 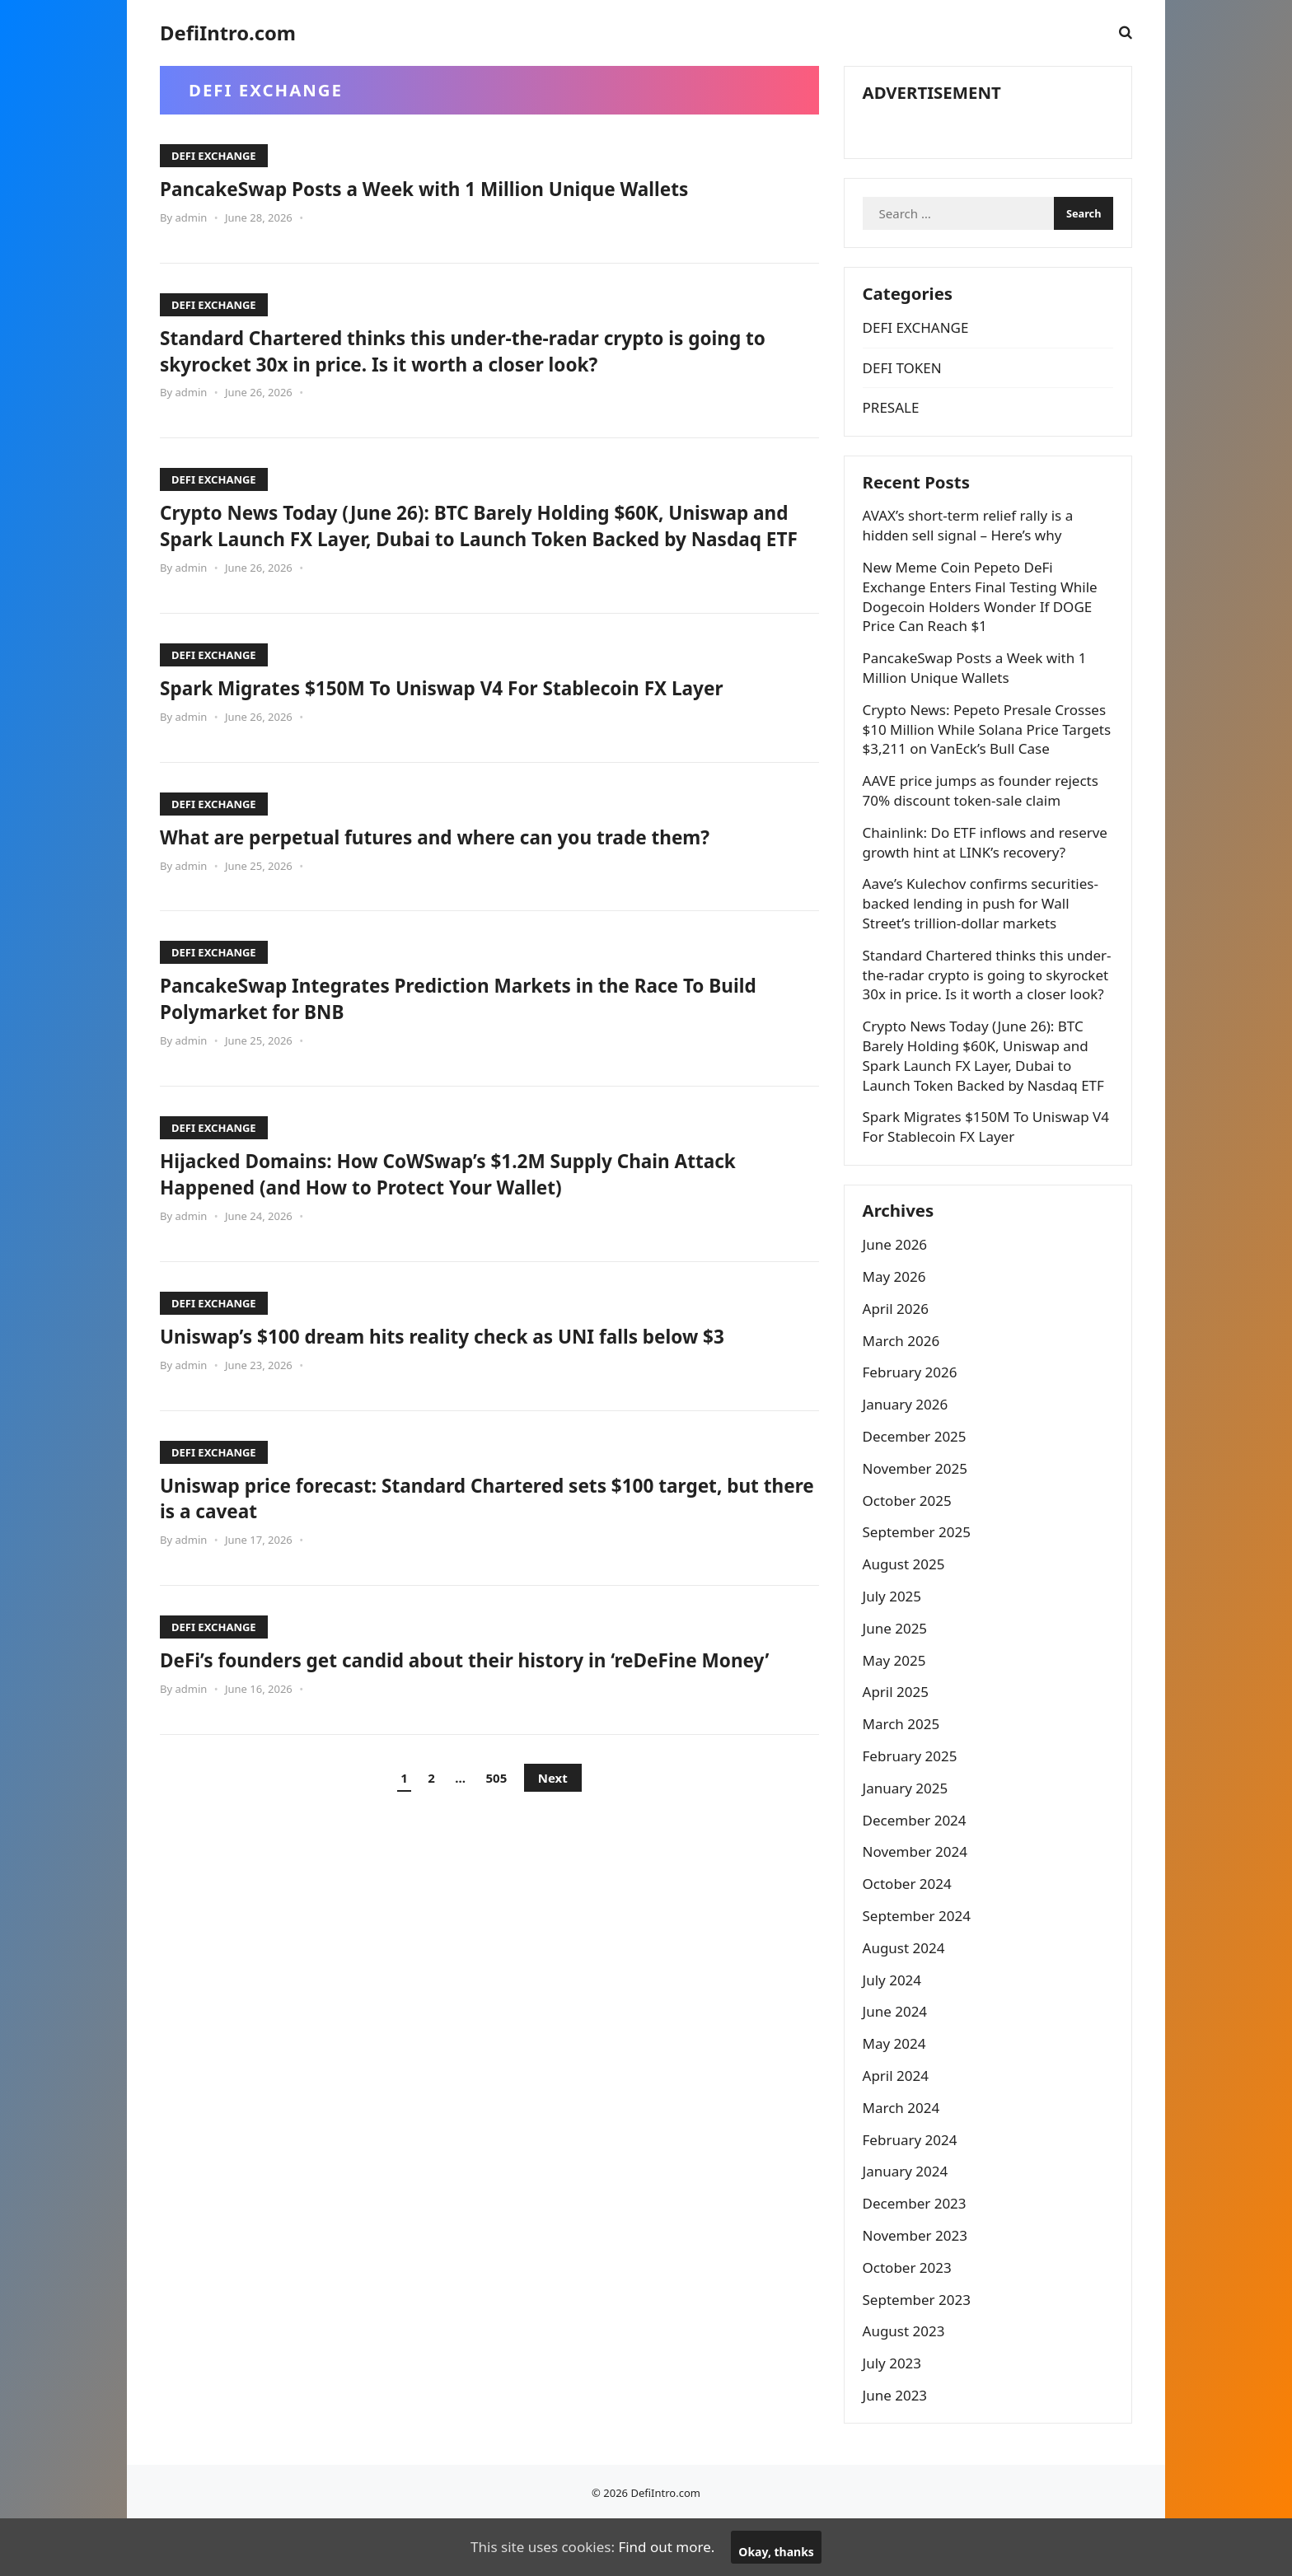 What do you see at coordinates (463, 1698) in the screenshot?
I see `DeFi’s founders get candid about their history in ‘reDeFine Money’` at bounding box center [463, 1698].